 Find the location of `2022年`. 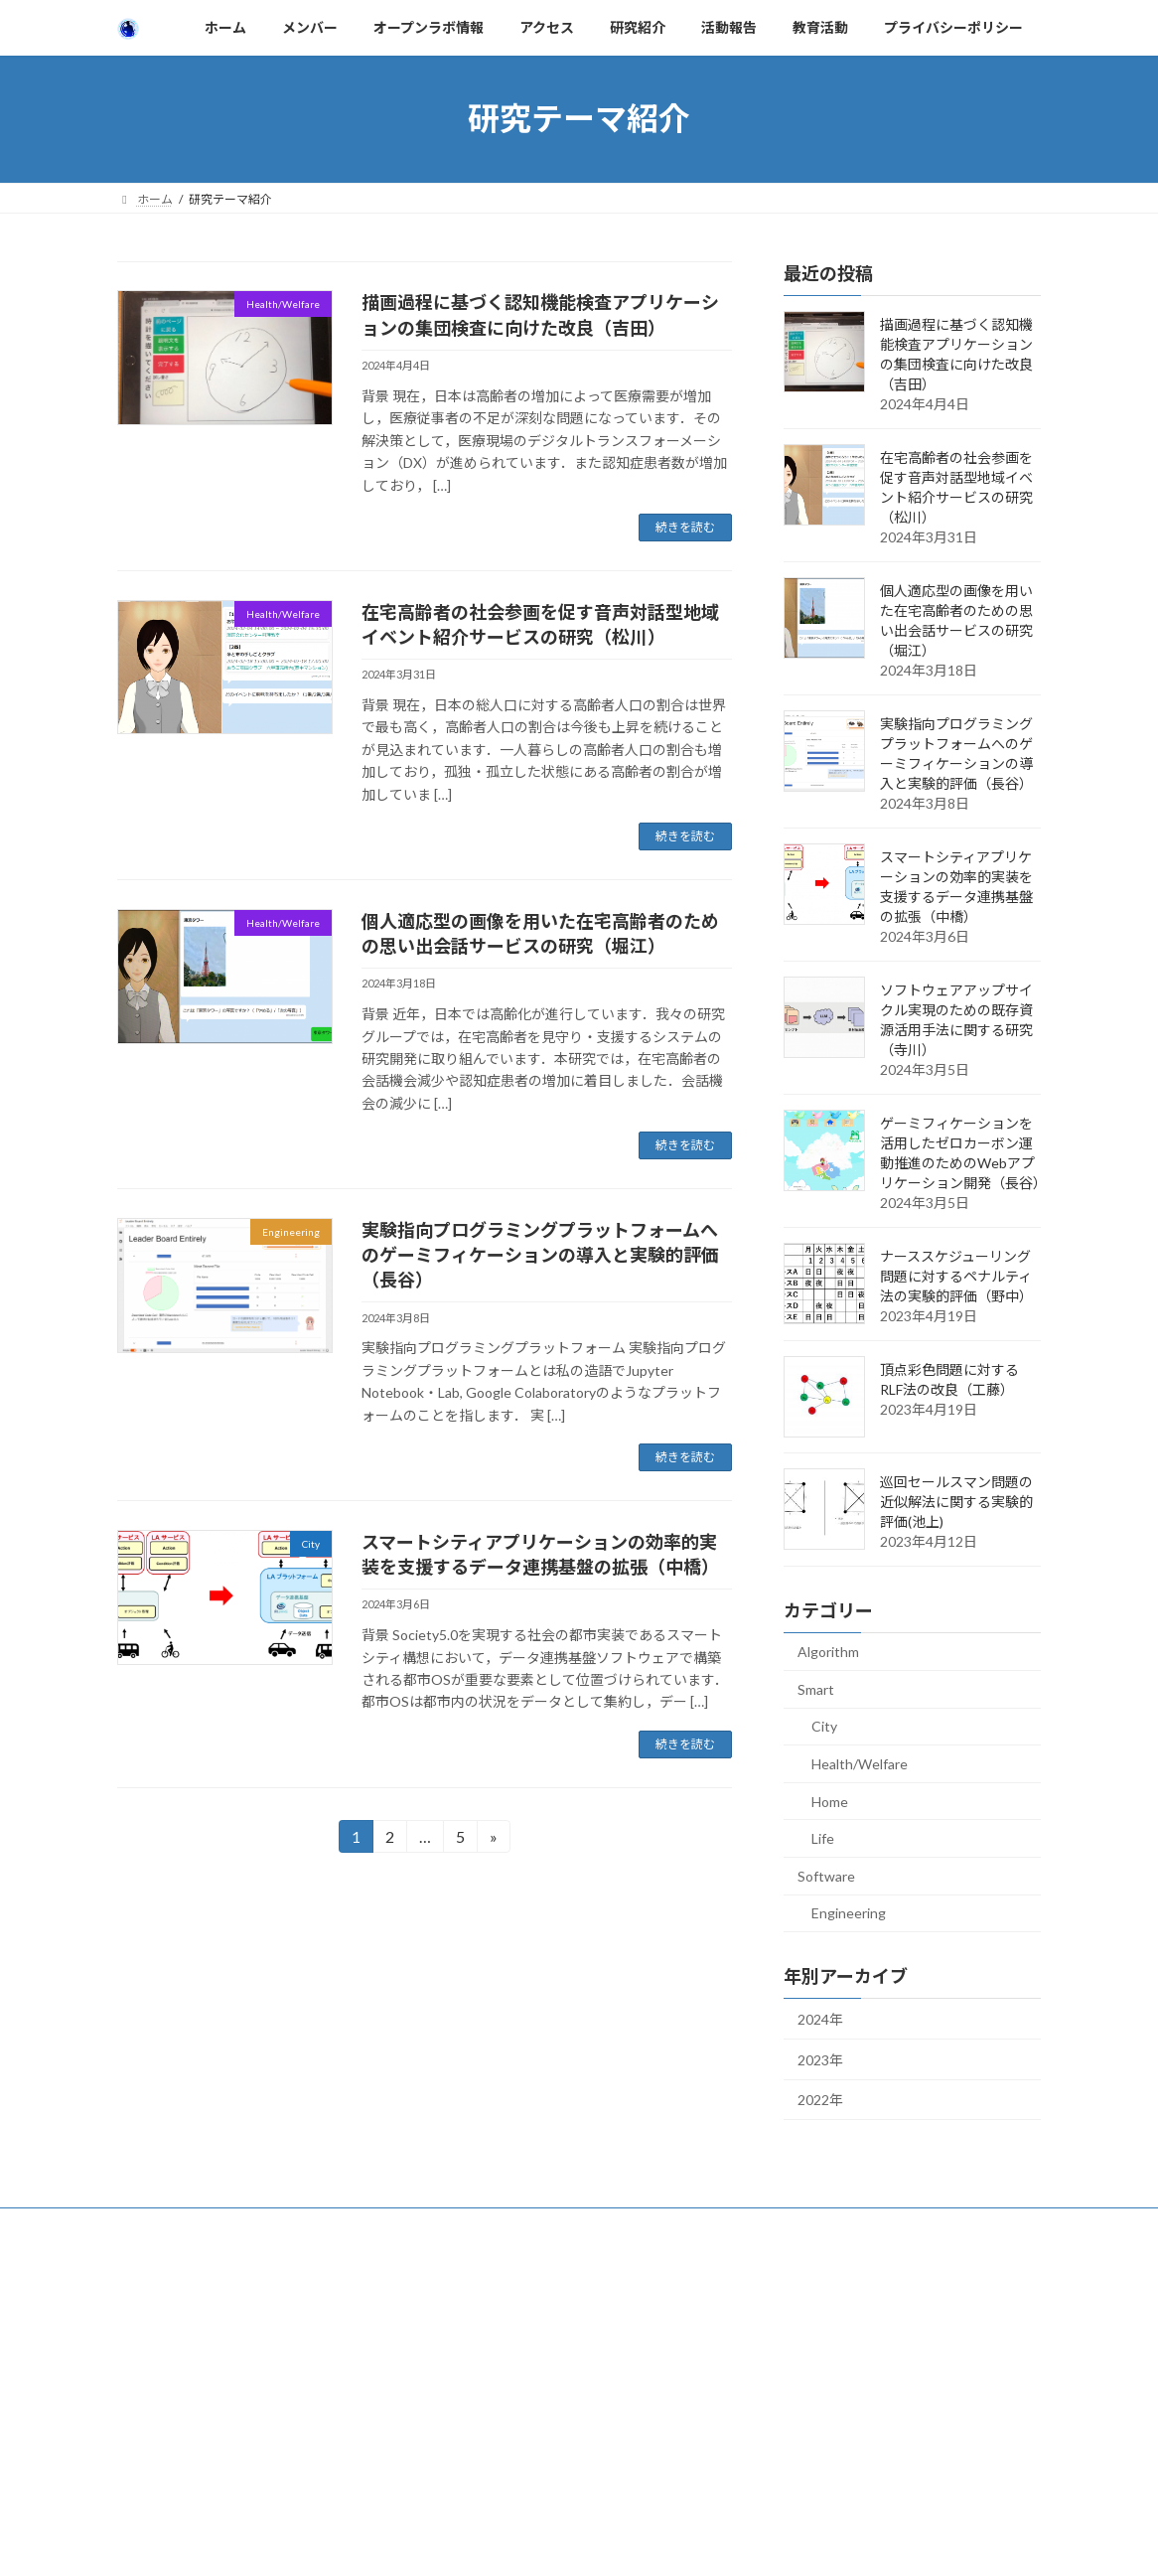

2022年 is located at coordinates (820, 2099).